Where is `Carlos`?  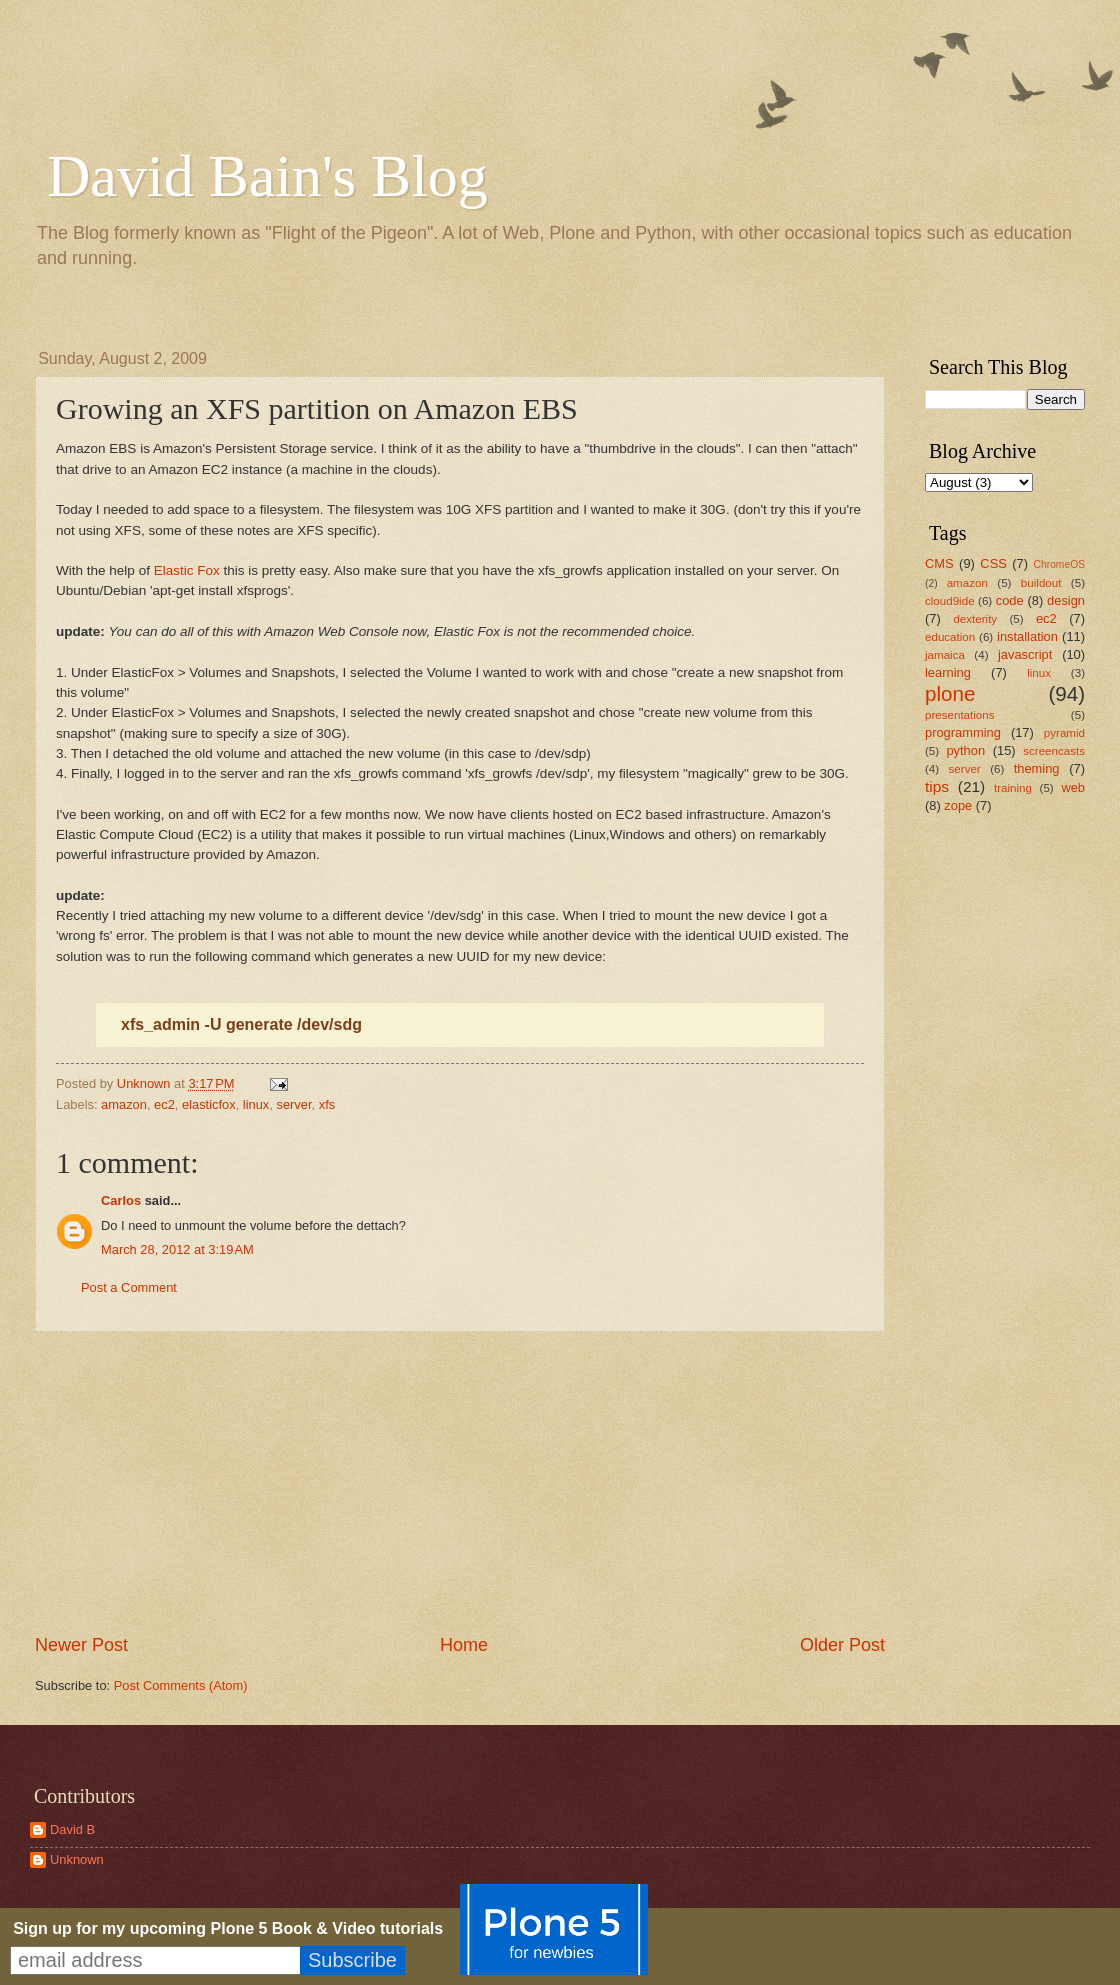
Carlos is located at coordinates (121, 1200).